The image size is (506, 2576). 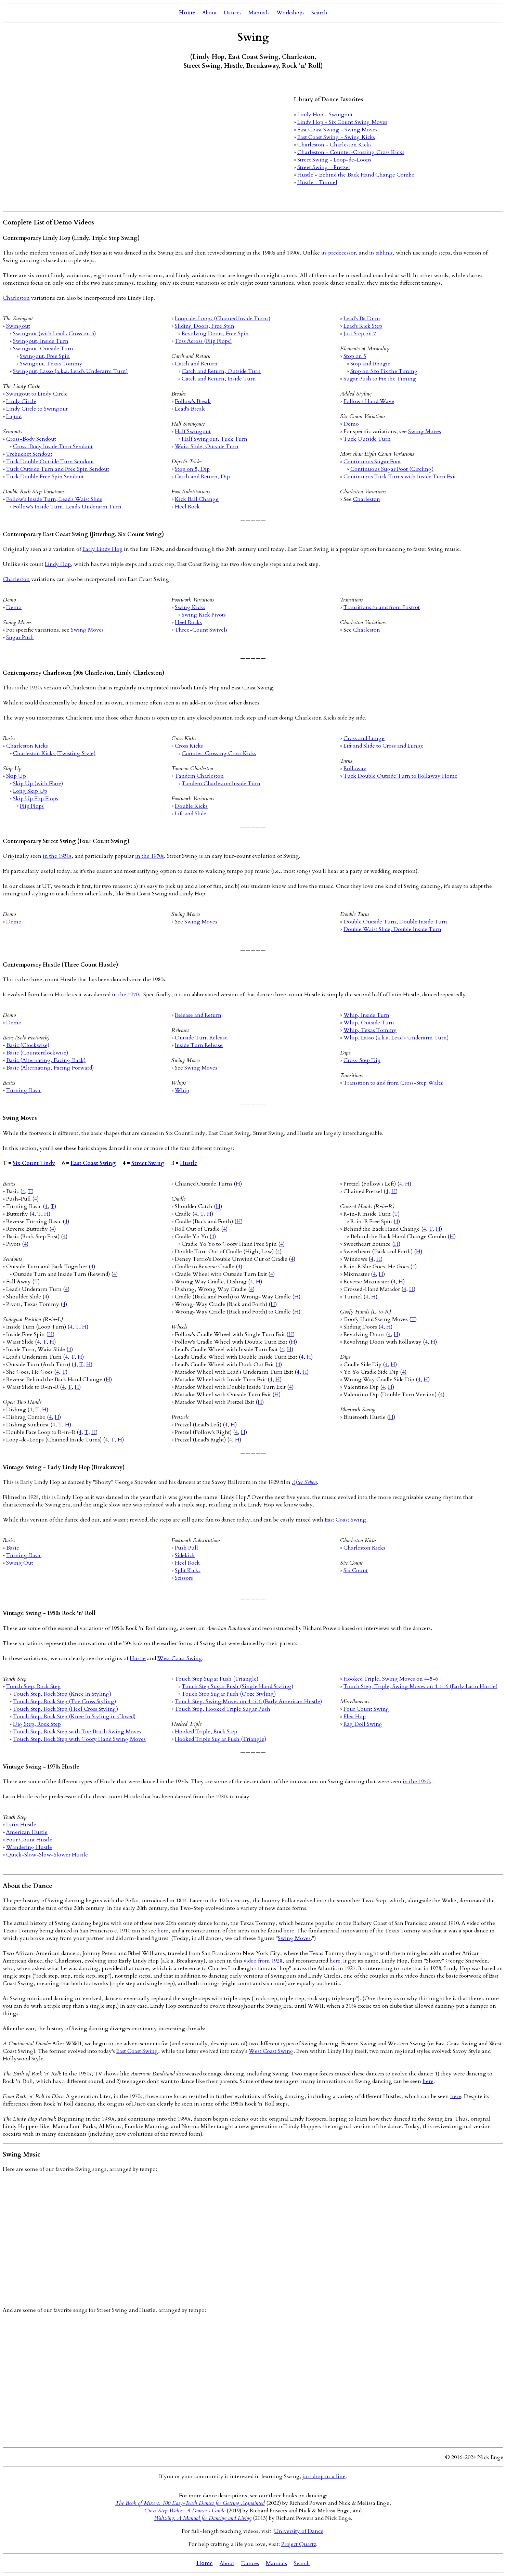 What do you see at coordinates (149, 856) in the screenshot?
I see `in the 1970s` at bounding box center [149, 856].